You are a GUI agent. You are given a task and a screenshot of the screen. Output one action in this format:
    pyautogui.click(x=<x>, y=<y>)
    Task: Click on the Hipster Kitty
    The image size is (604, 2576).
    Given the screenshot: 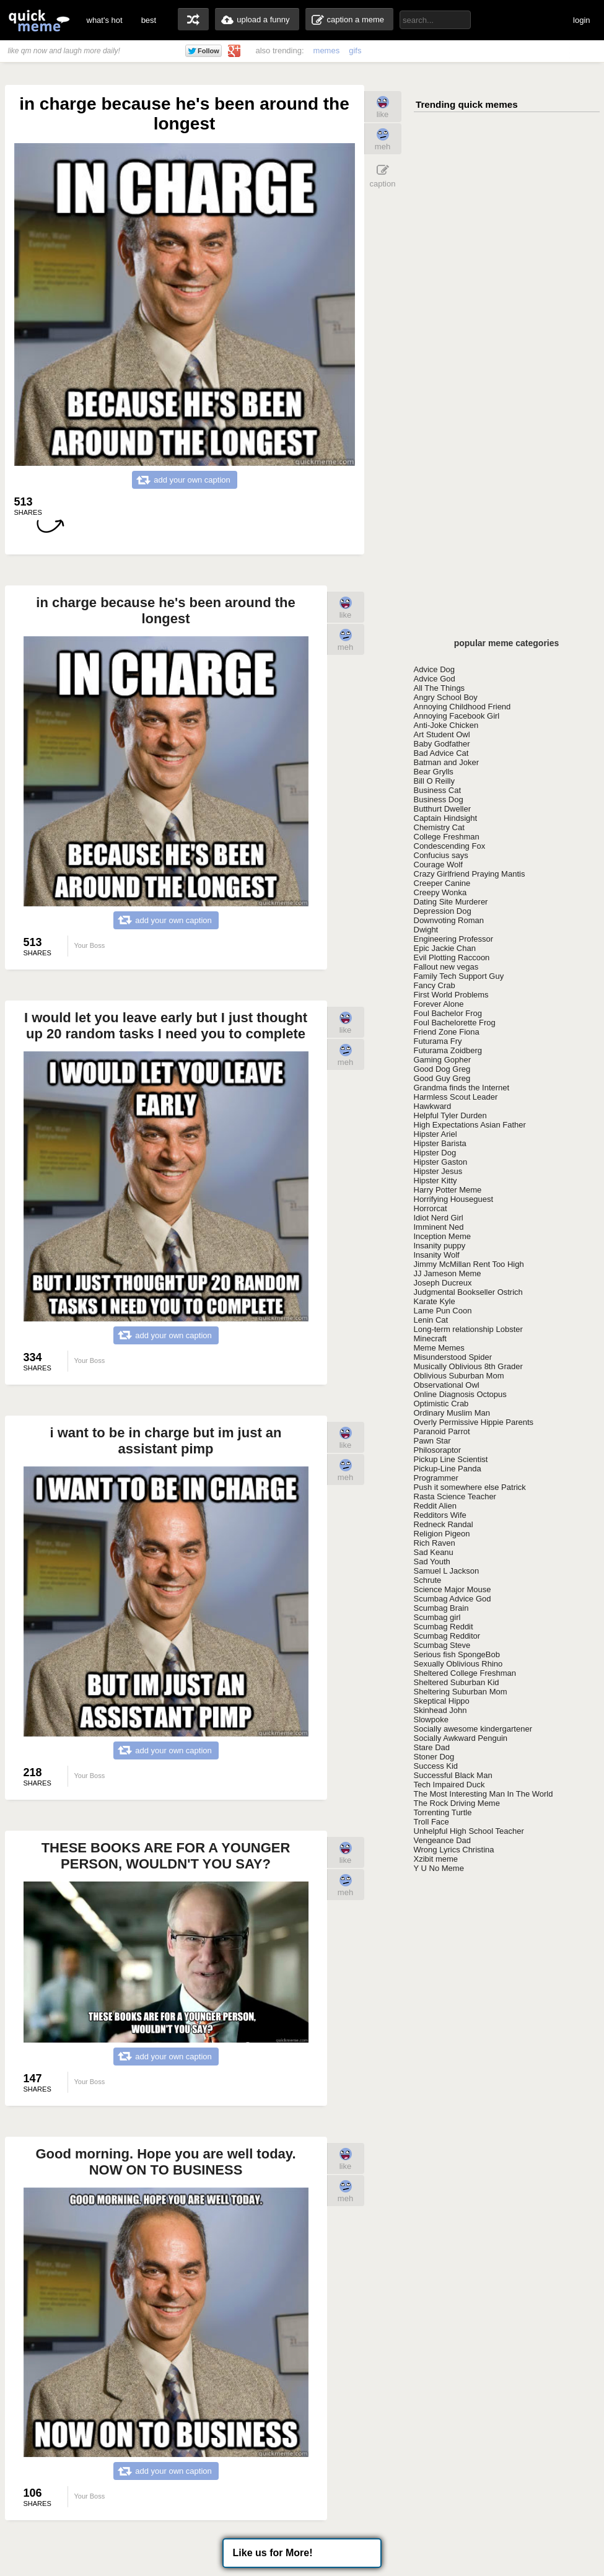 What is the action you would take?
    pyautogui.click(x=435, y=1180)
    